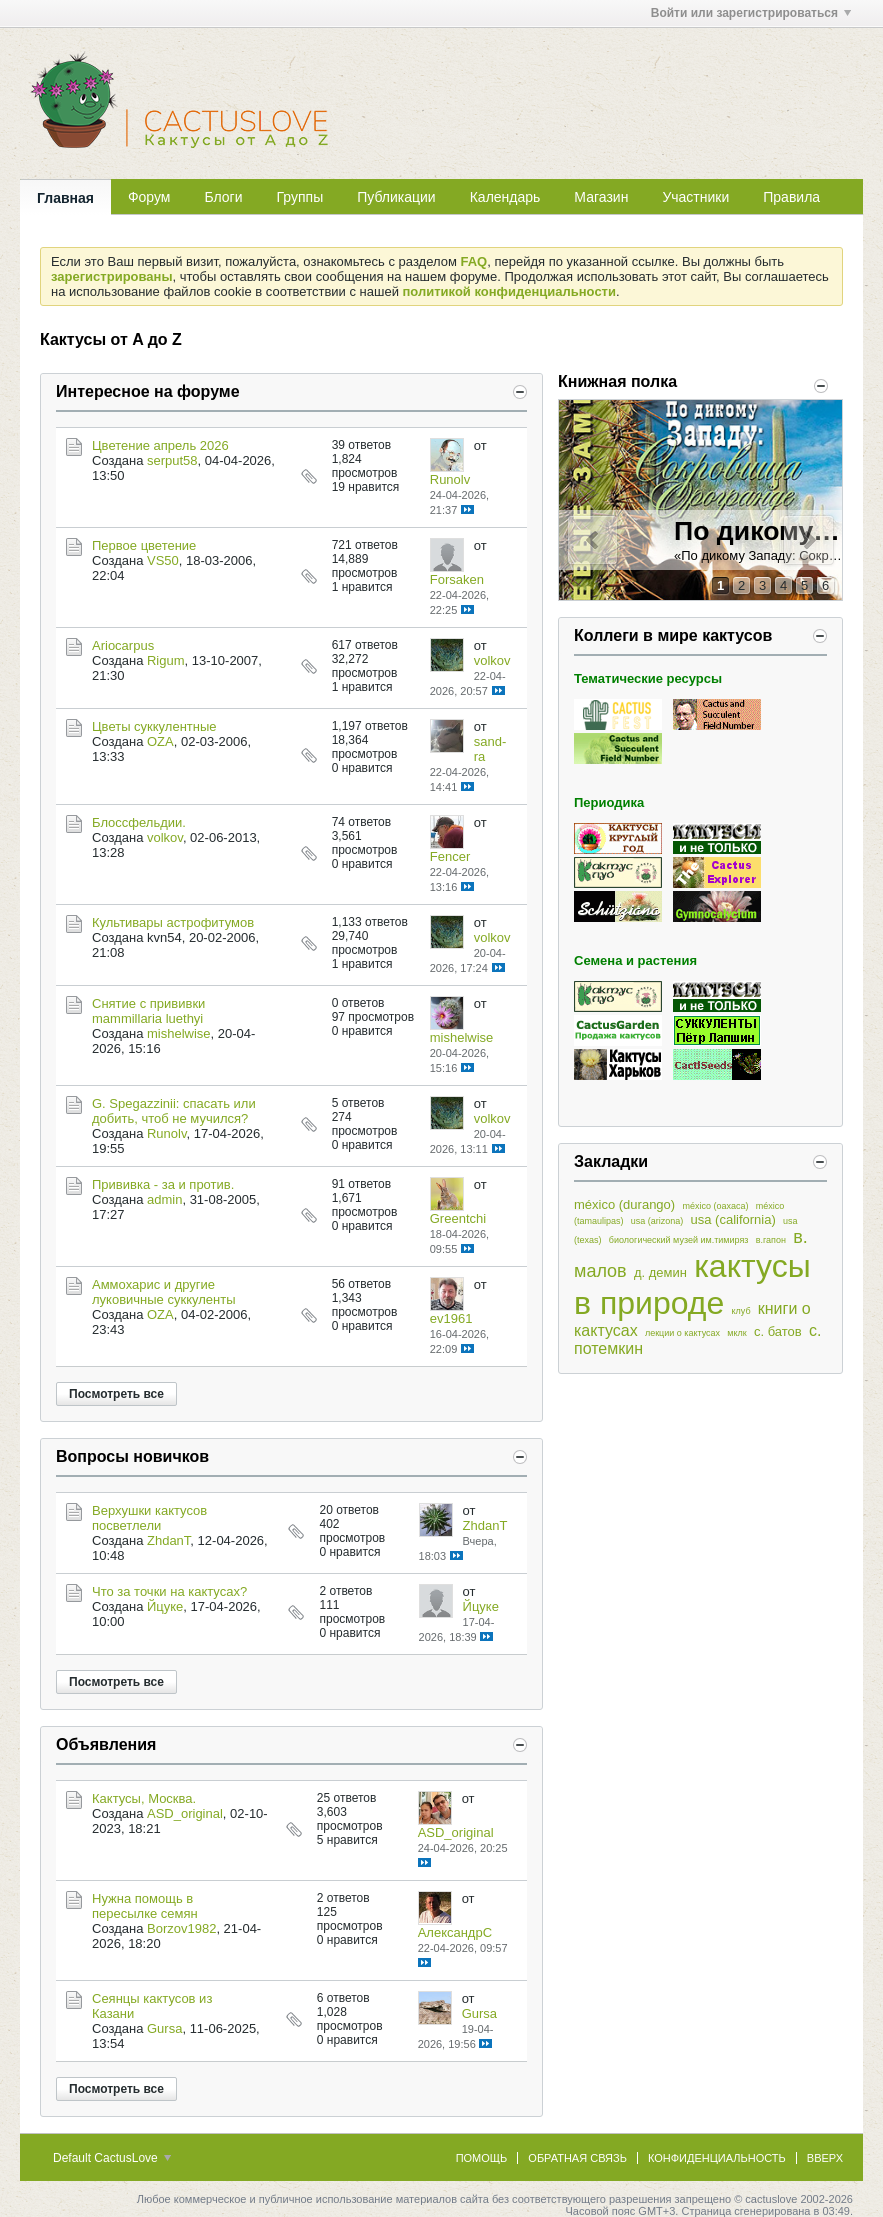 The width and height of the screenshot is (883, 2217). I want to click on VS50, so click(163, 560).